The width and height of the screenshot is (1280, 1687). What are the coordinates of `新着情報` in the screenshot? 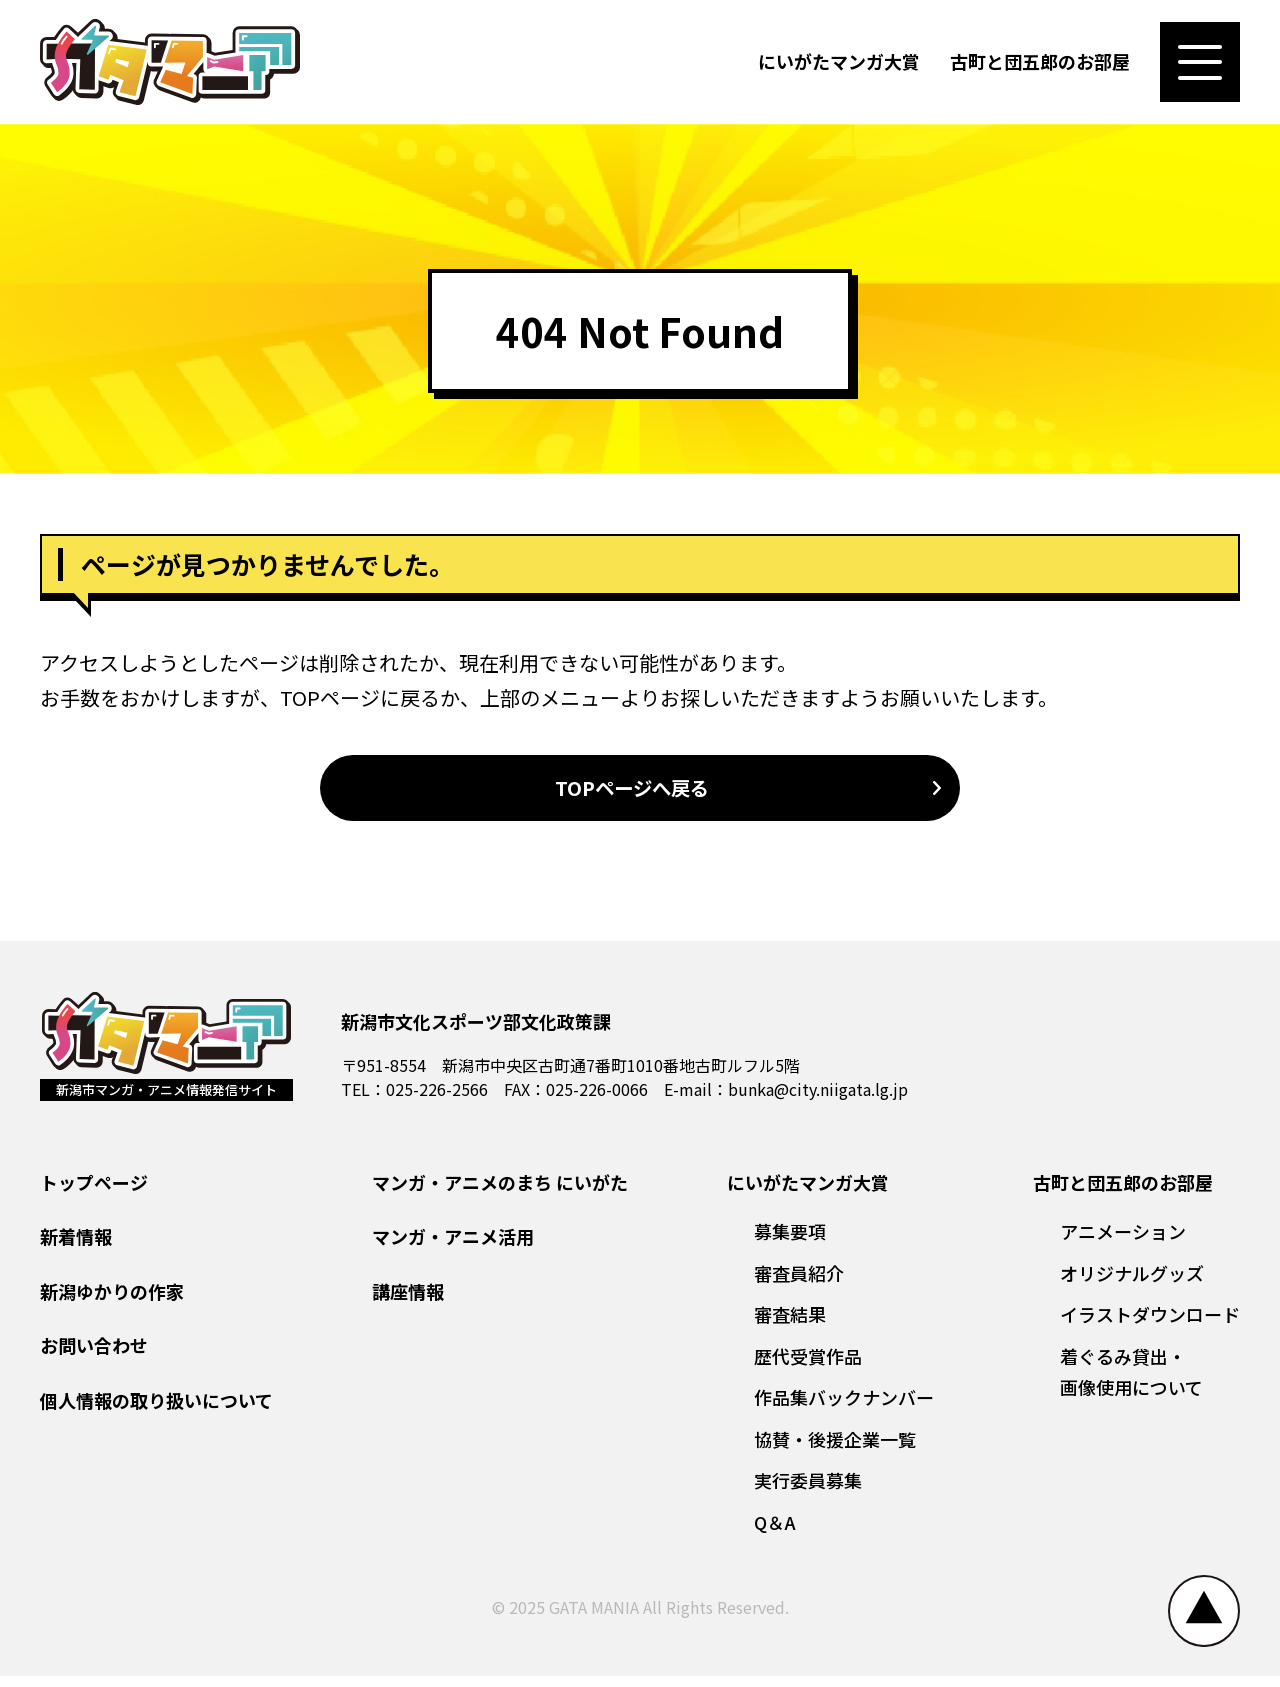 It's located at (76, 1247).